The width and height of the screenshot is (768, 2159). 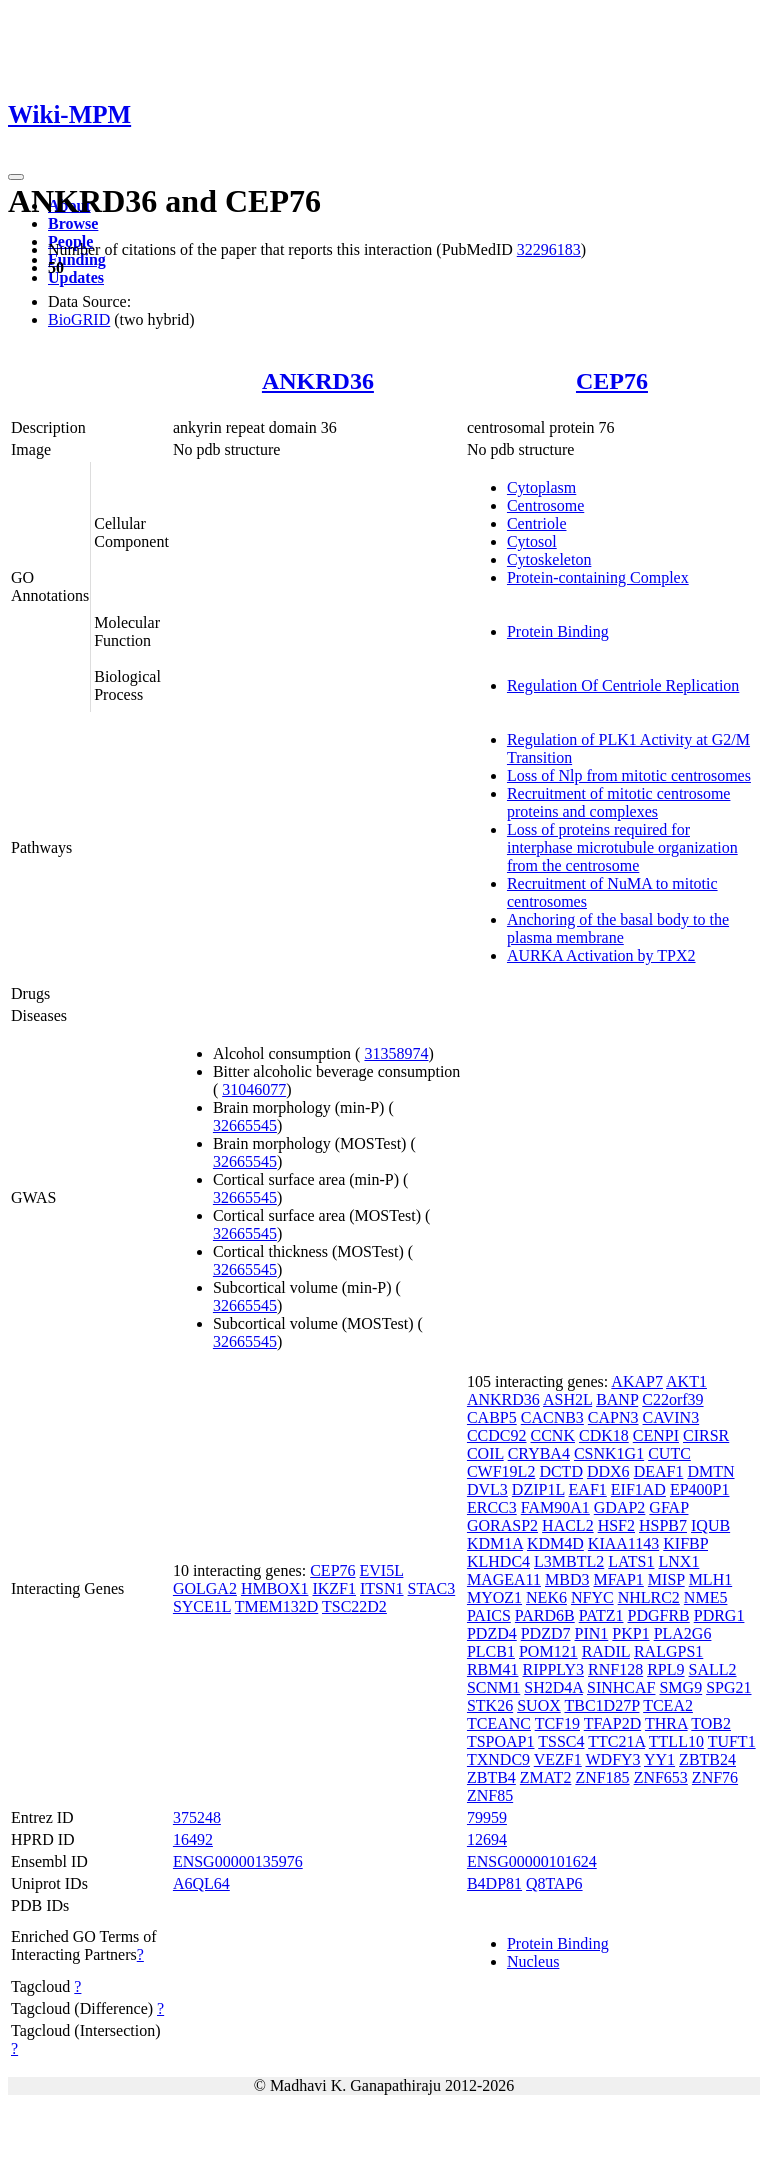 What do you see at coordinates (630, 1633) in the screenshot?
I see `PKP1` at bounding box center [630, 1633].